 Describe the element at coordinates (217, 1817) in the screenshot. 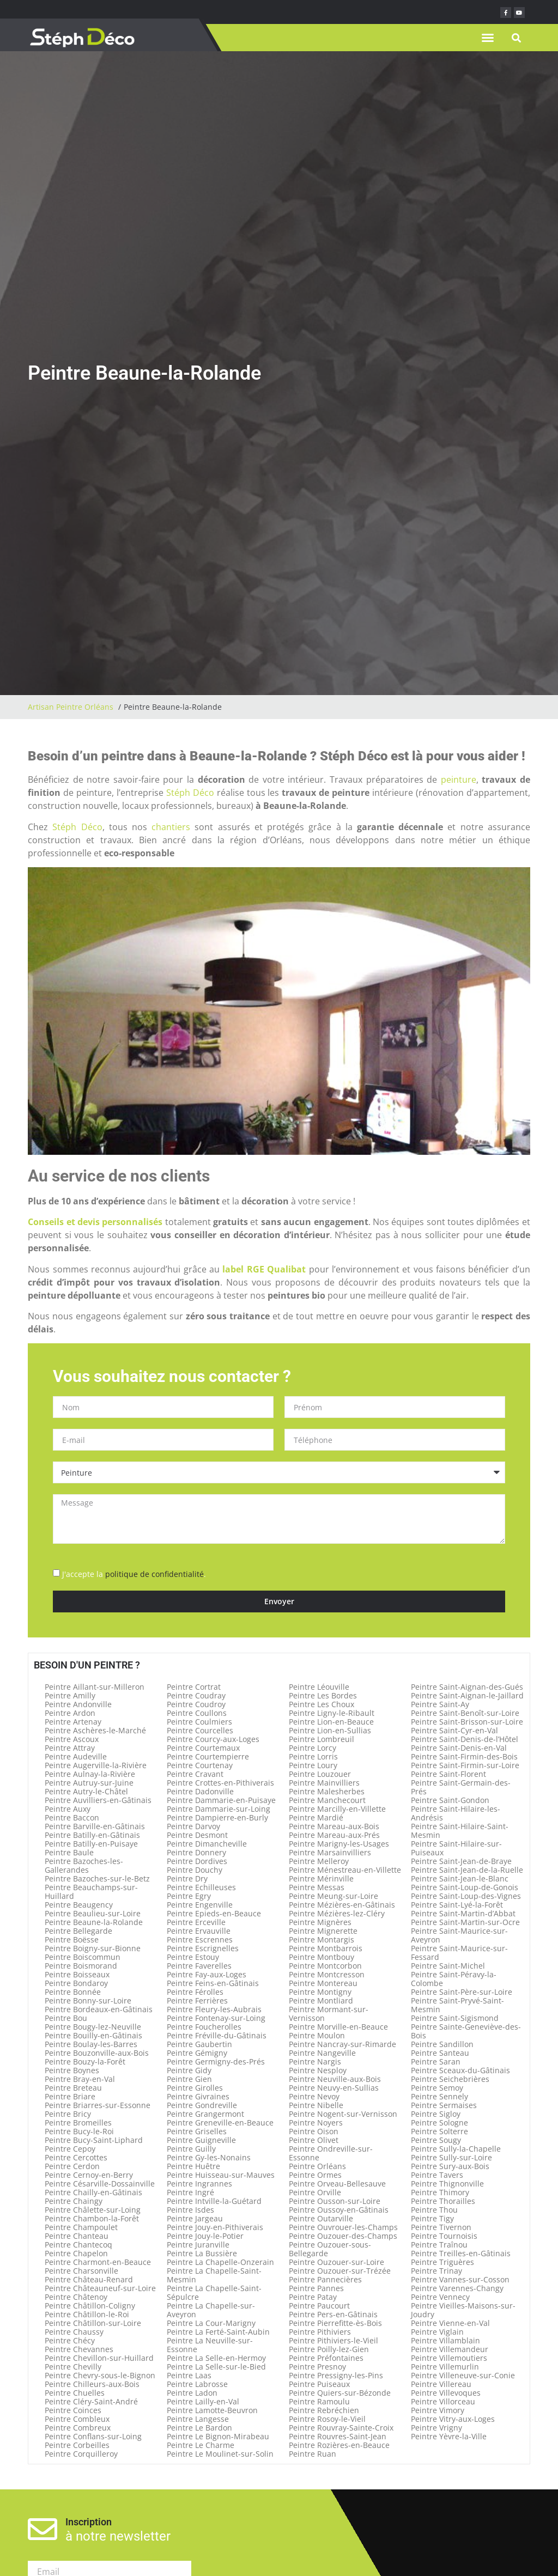

I see `Peintre Dampierre-en-Burly` at that location.